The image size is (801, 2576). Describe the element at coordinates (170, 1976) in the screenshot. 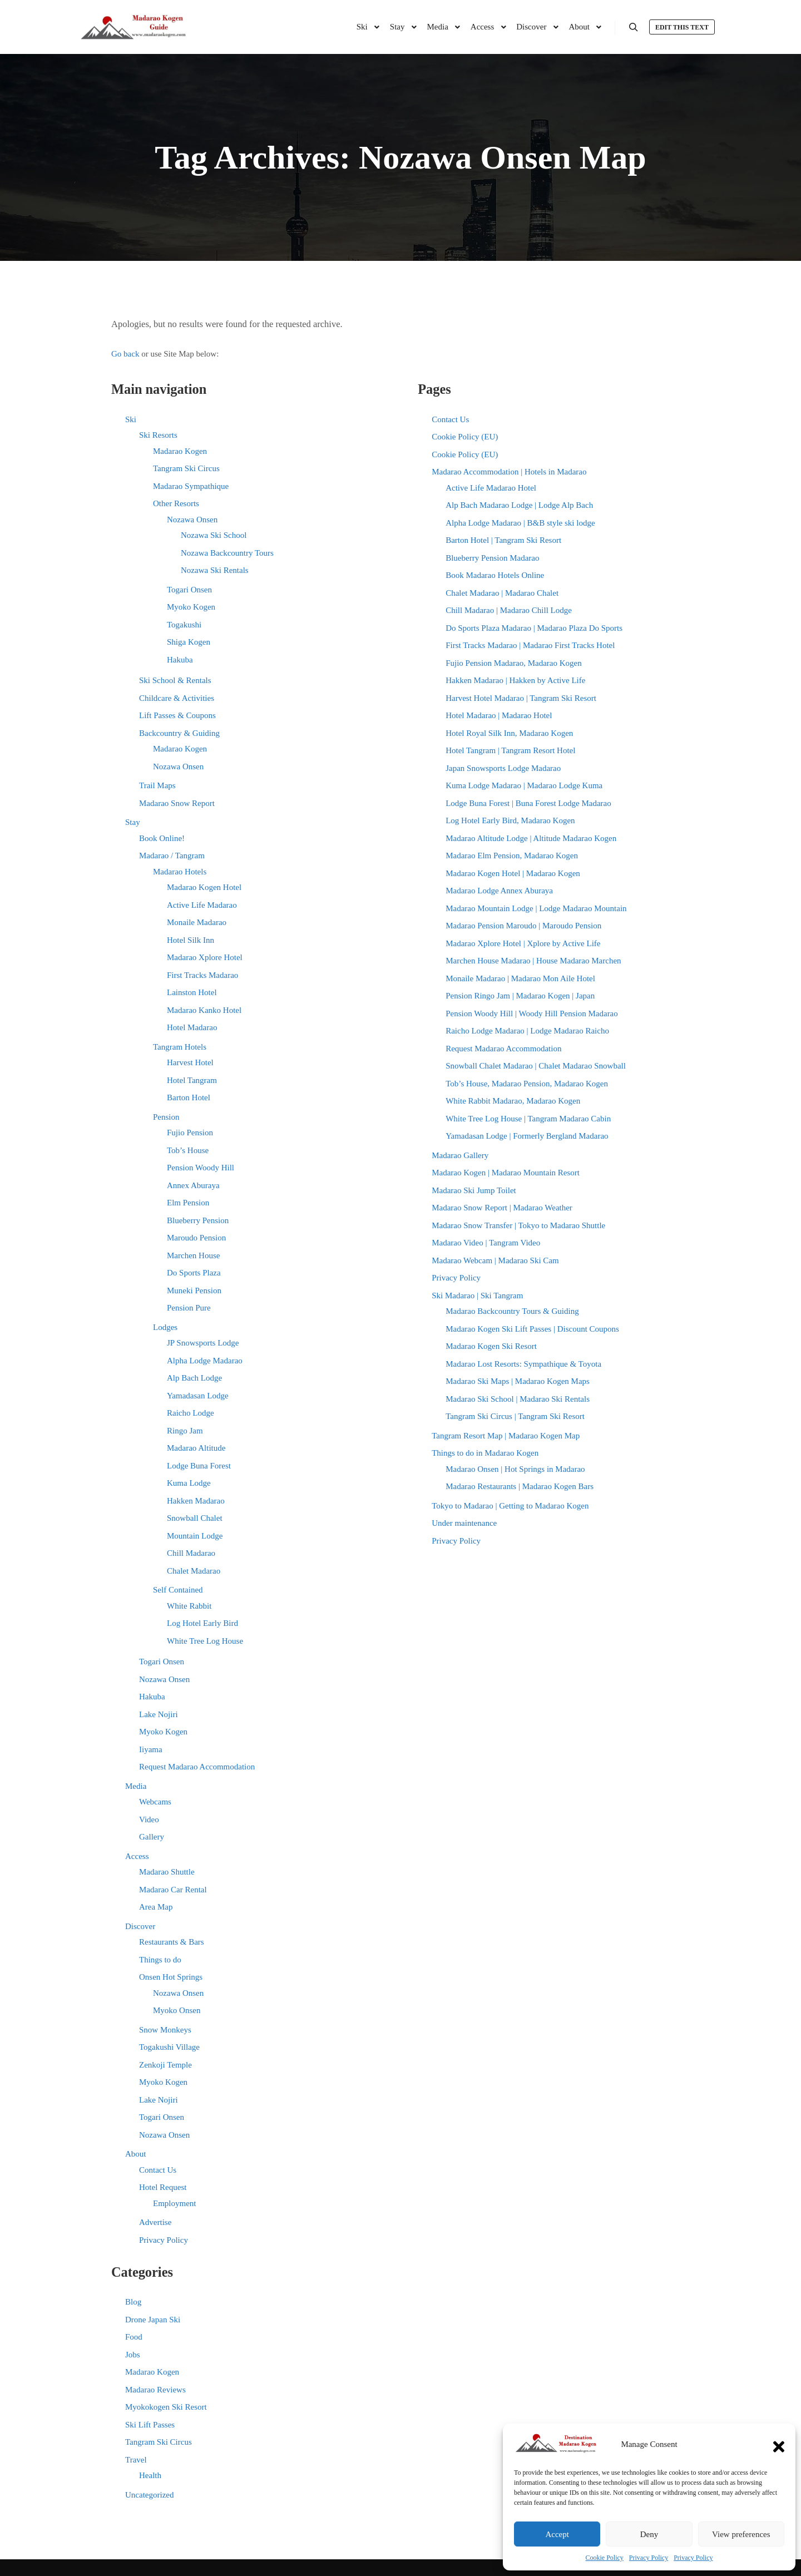

I see `Onsen Hot Springs` at that location.